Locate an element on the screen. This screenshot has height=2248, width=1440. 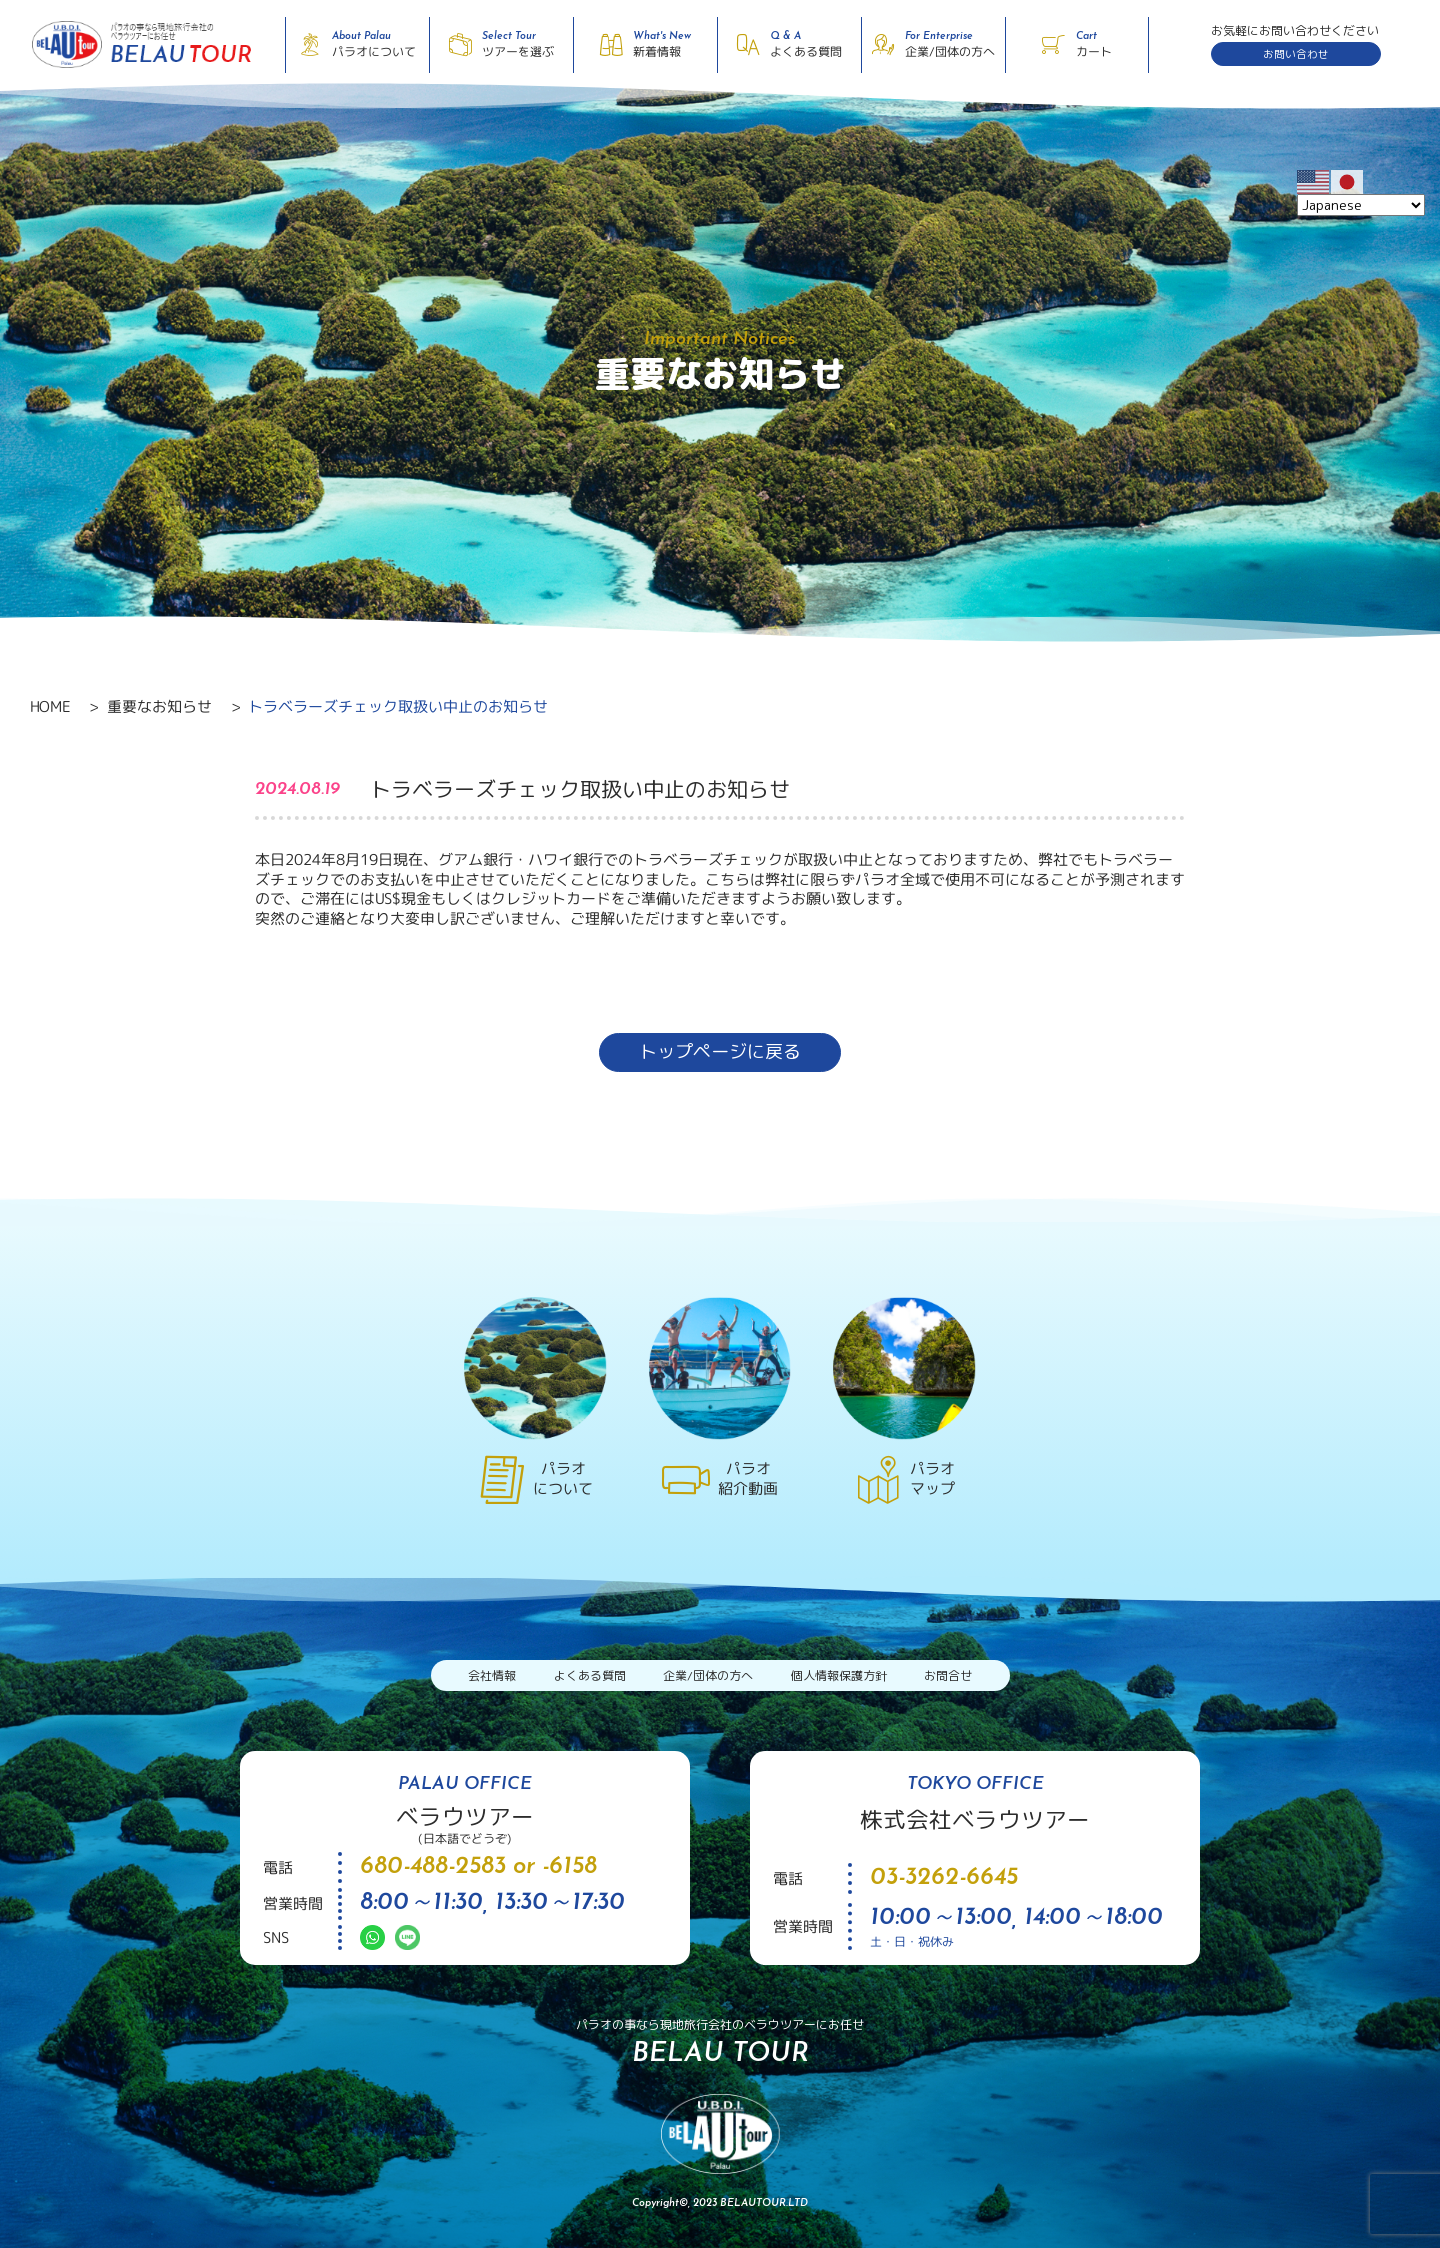
会社情報 is located at coordinates (492, 1675).